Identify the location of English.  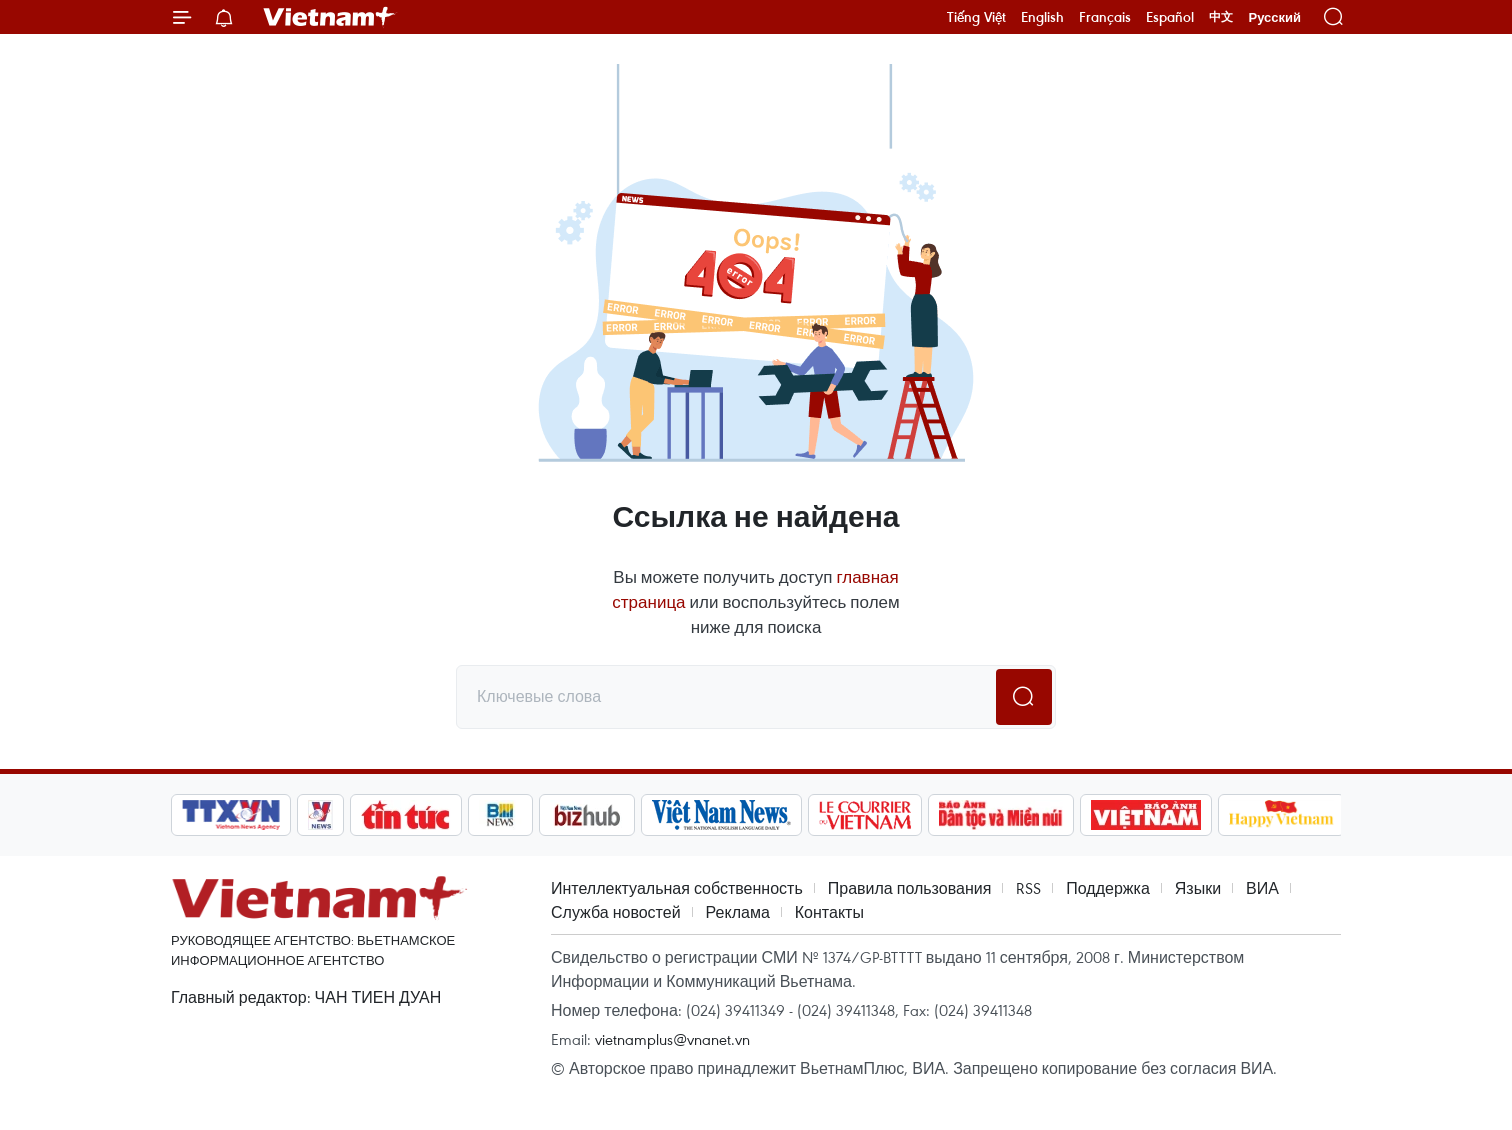
(1042, 17).